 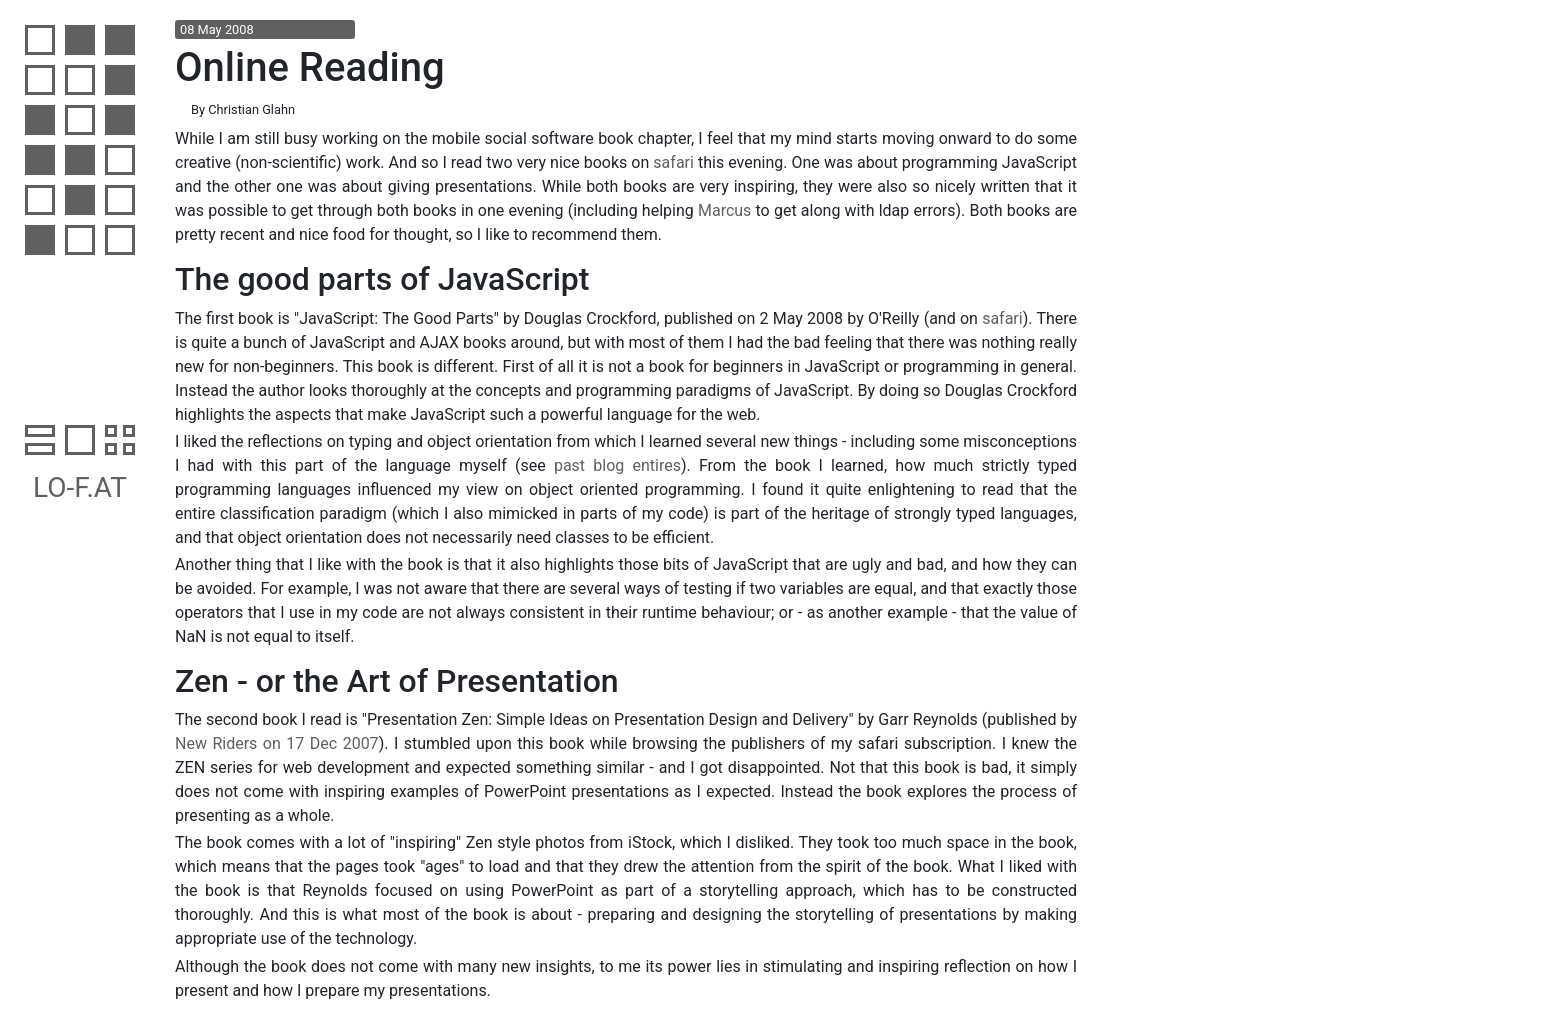 What do you see at coordinates (617, 465) in the screenshot?
I see `past blog entires` at bounding box center [617, 465].